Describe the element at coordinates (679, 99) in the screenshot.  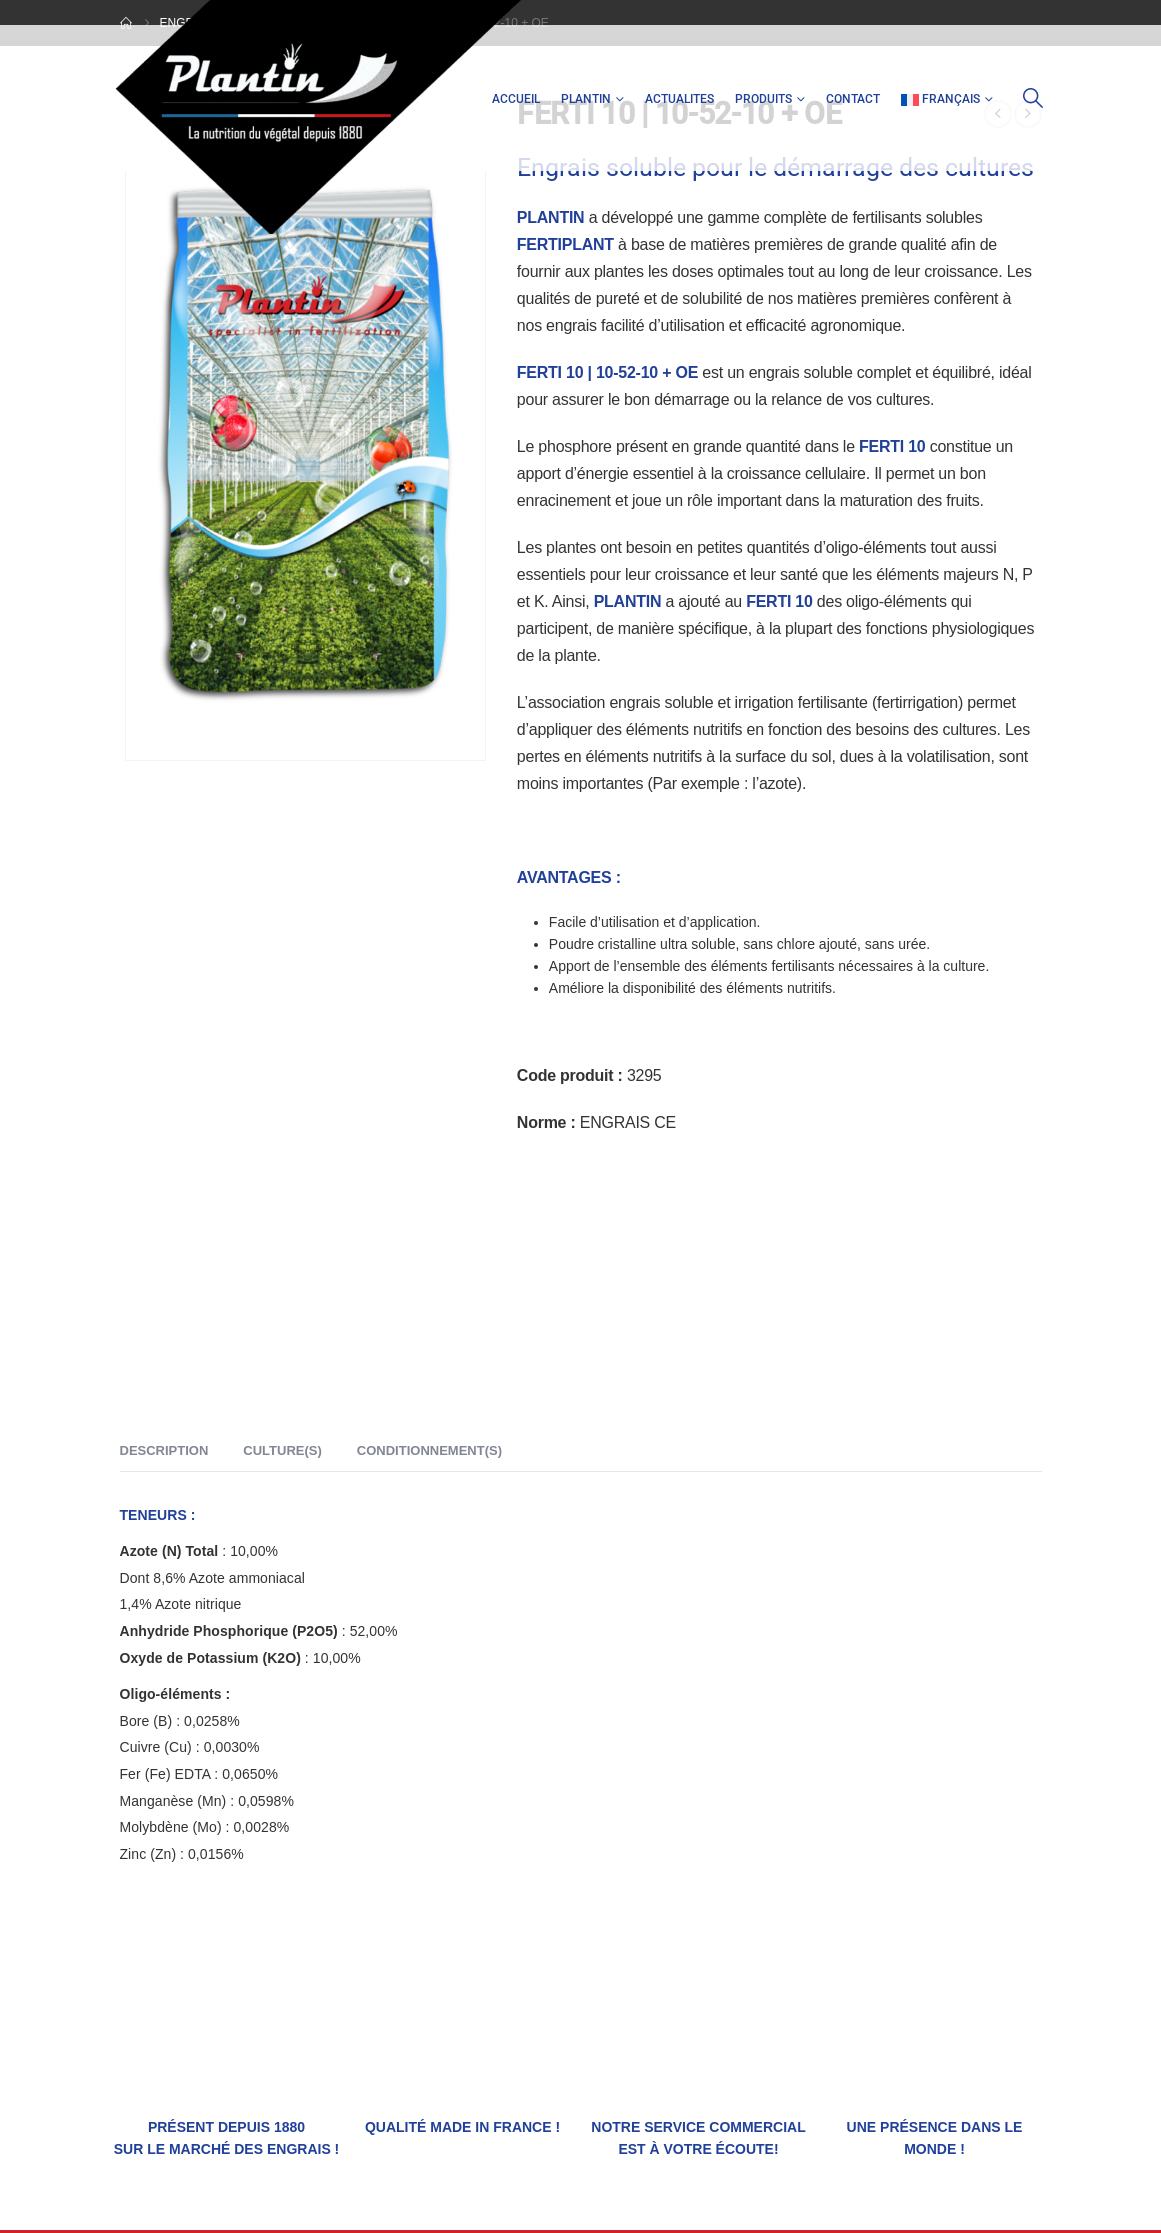
I see `ACTUALITES` at that location.